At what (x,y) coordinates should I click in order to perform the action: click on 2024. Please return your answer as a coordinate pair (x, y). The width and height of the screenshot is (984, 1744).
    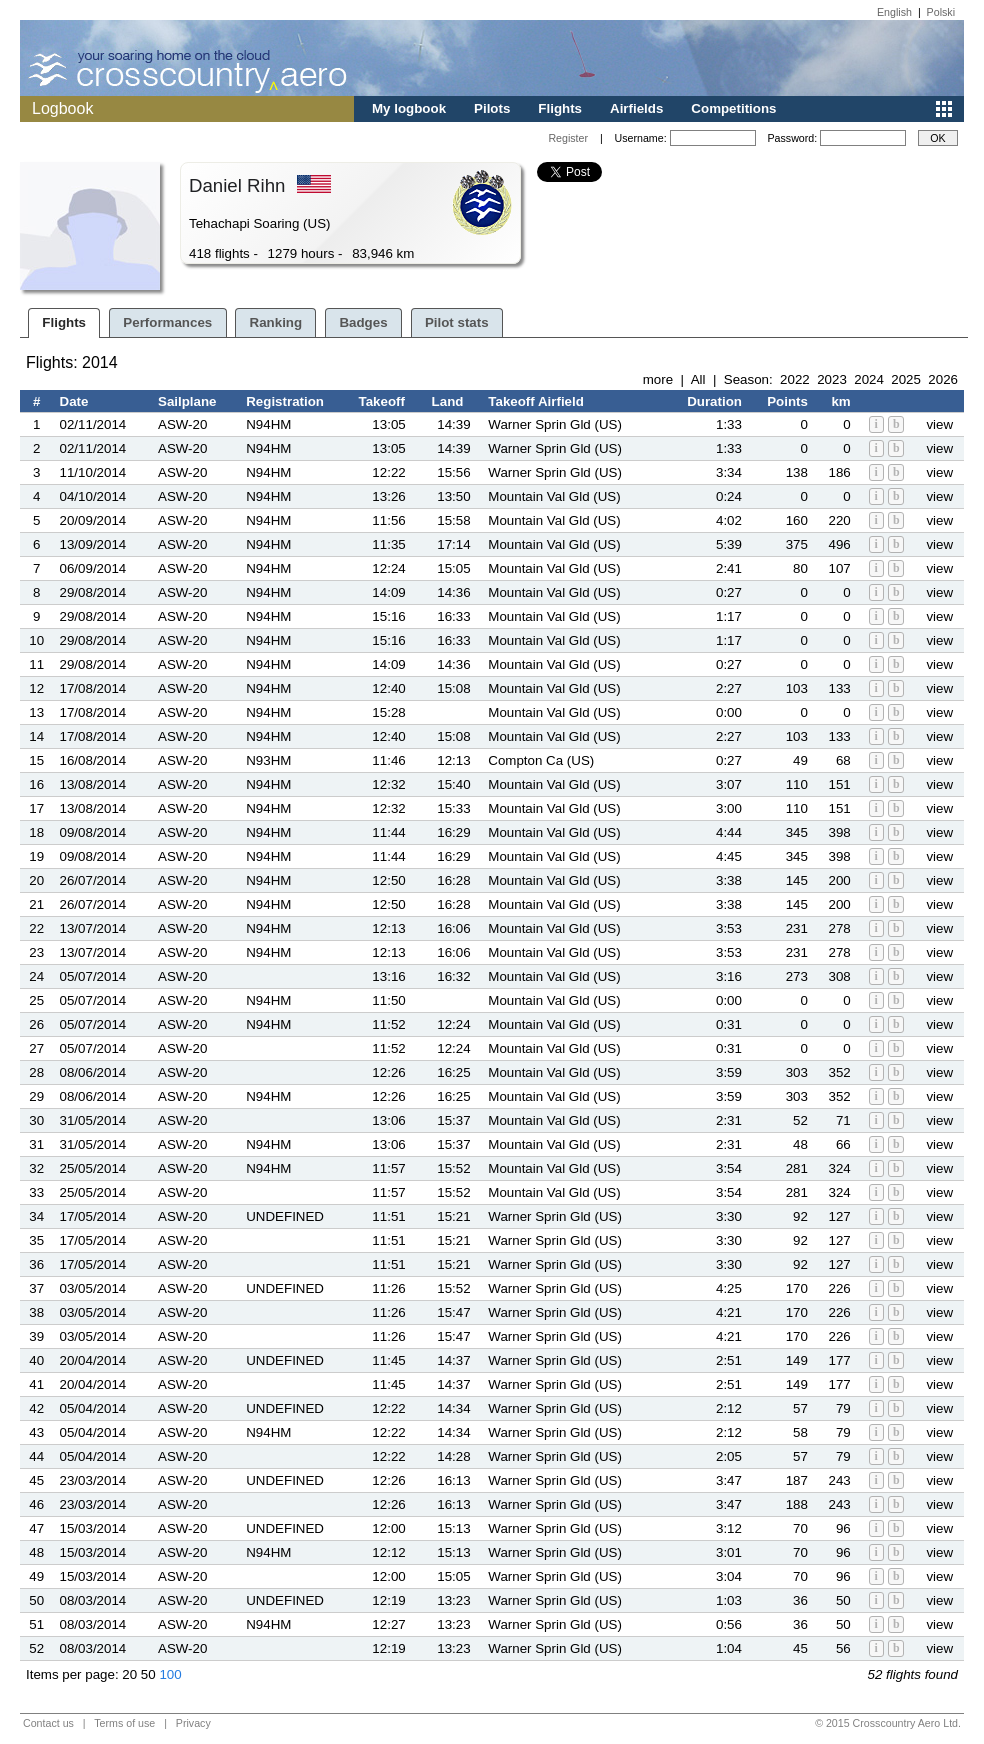
    Looking at the image, I should click on (869, 379).